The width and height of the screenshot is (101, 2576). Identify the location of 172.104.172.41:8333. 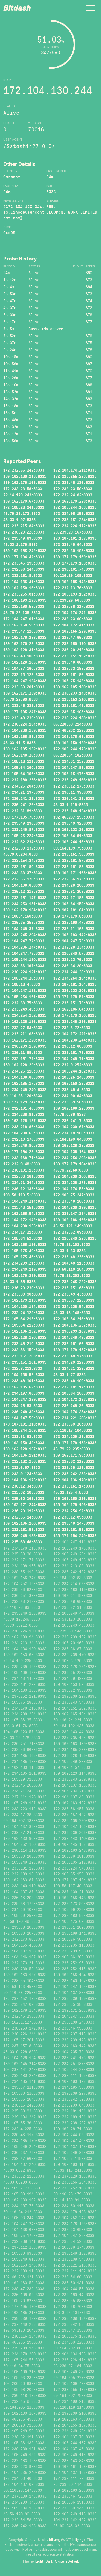
(73, 625).